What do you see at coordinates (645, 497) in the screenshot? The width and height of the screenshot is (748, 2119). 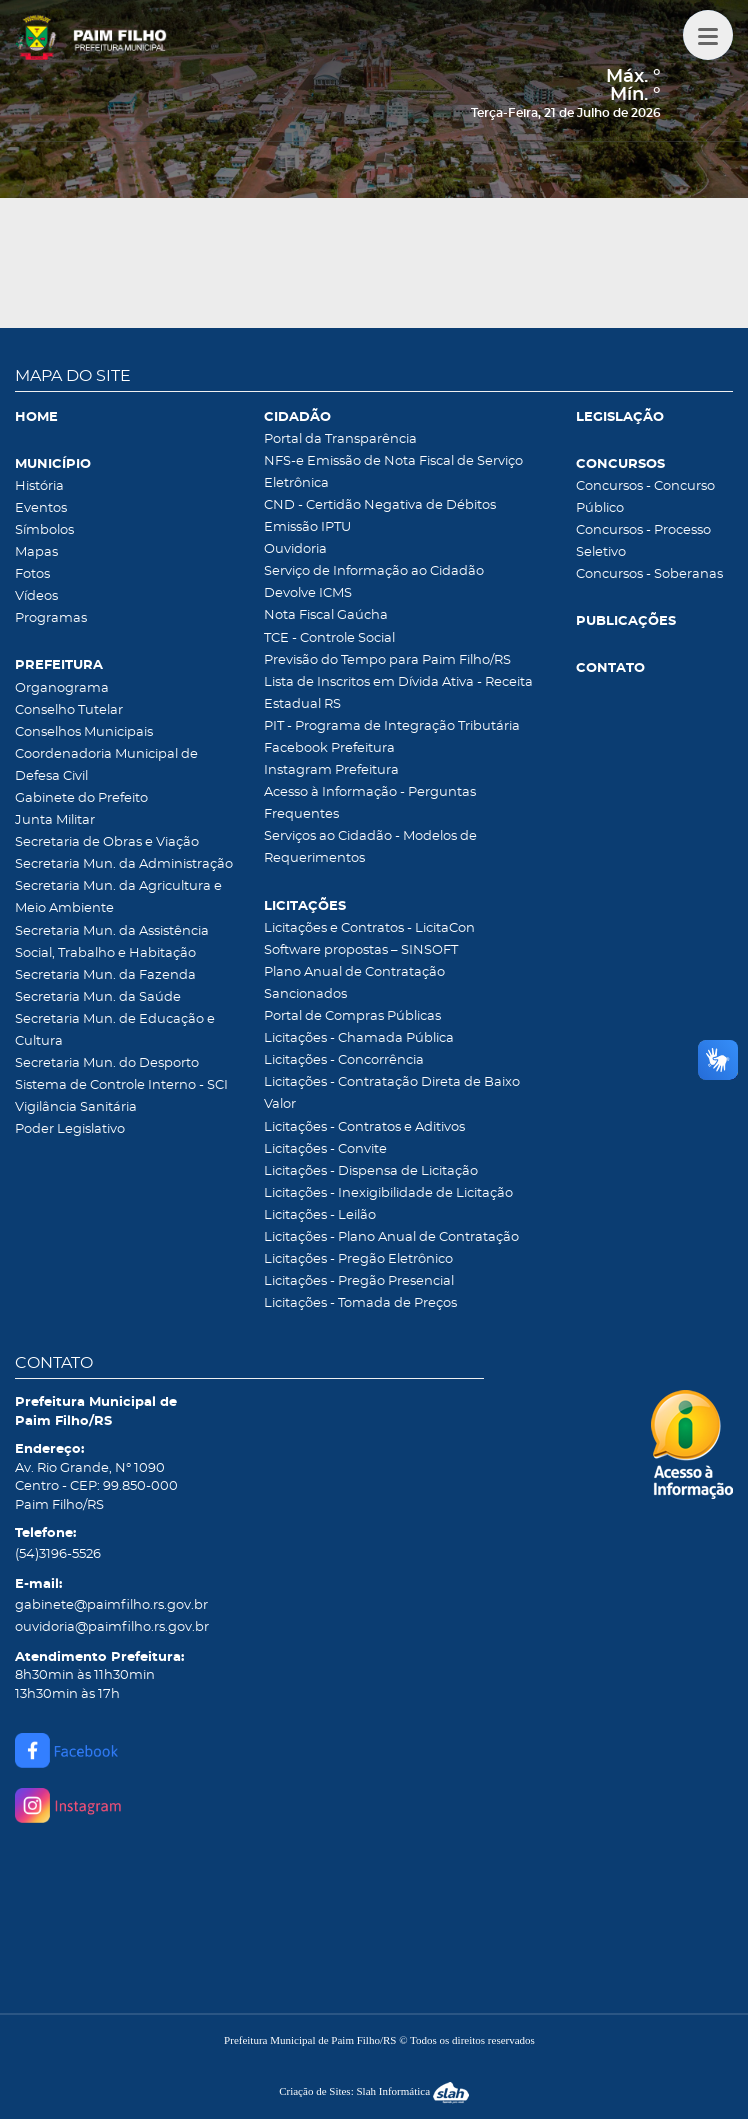 I see `Concursos - Concurso Público` at bounding box center [645, 497].